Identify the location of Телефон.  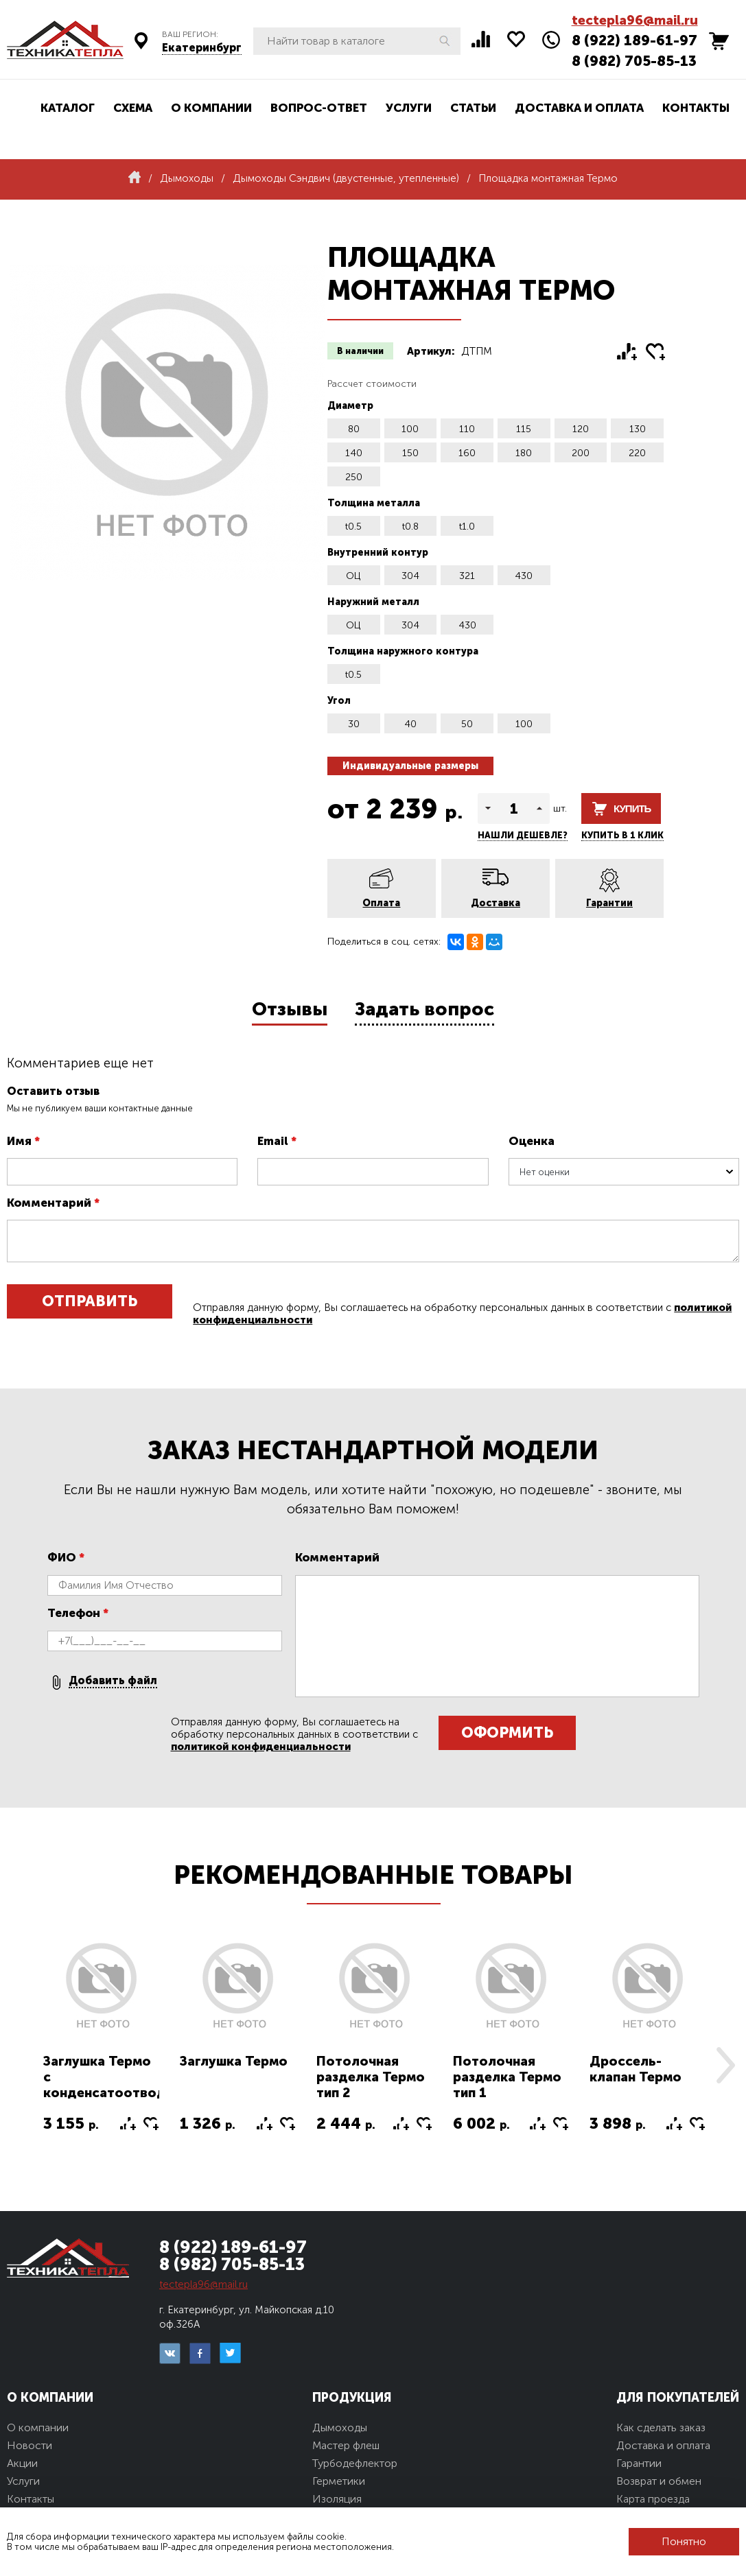
(77, 1613).